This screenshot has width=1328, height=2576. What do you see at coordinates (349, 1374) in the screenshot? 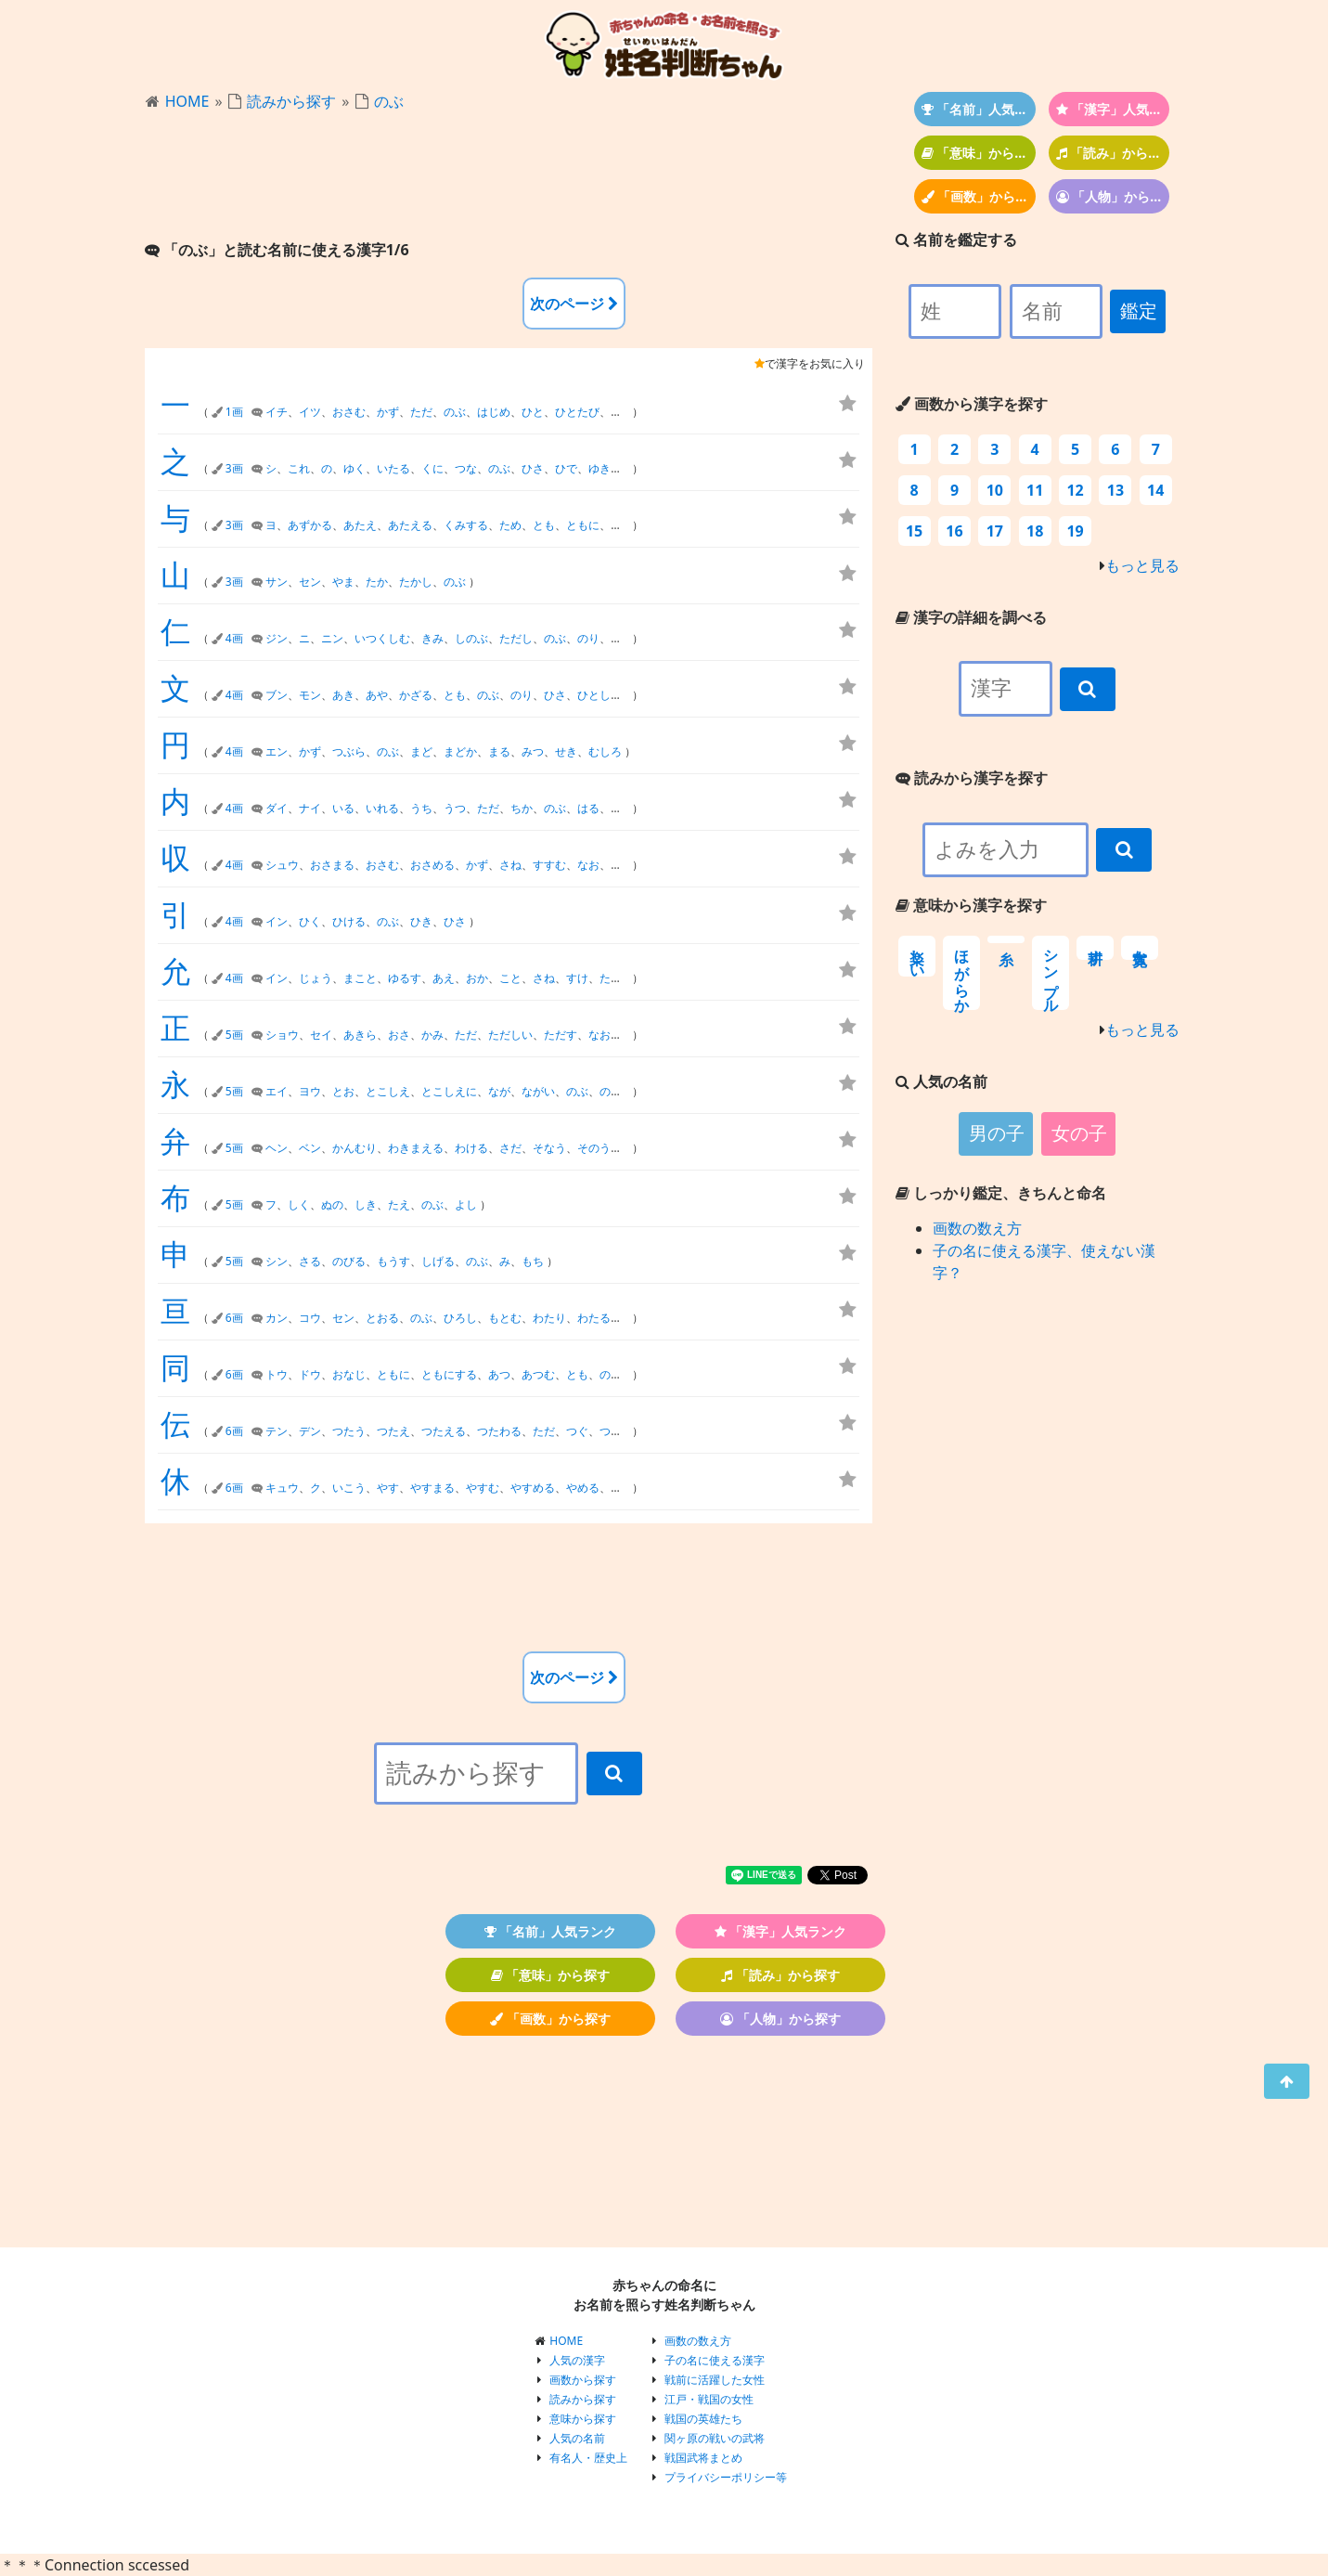
I see `おなじ` at bounding box center [349, 1374].